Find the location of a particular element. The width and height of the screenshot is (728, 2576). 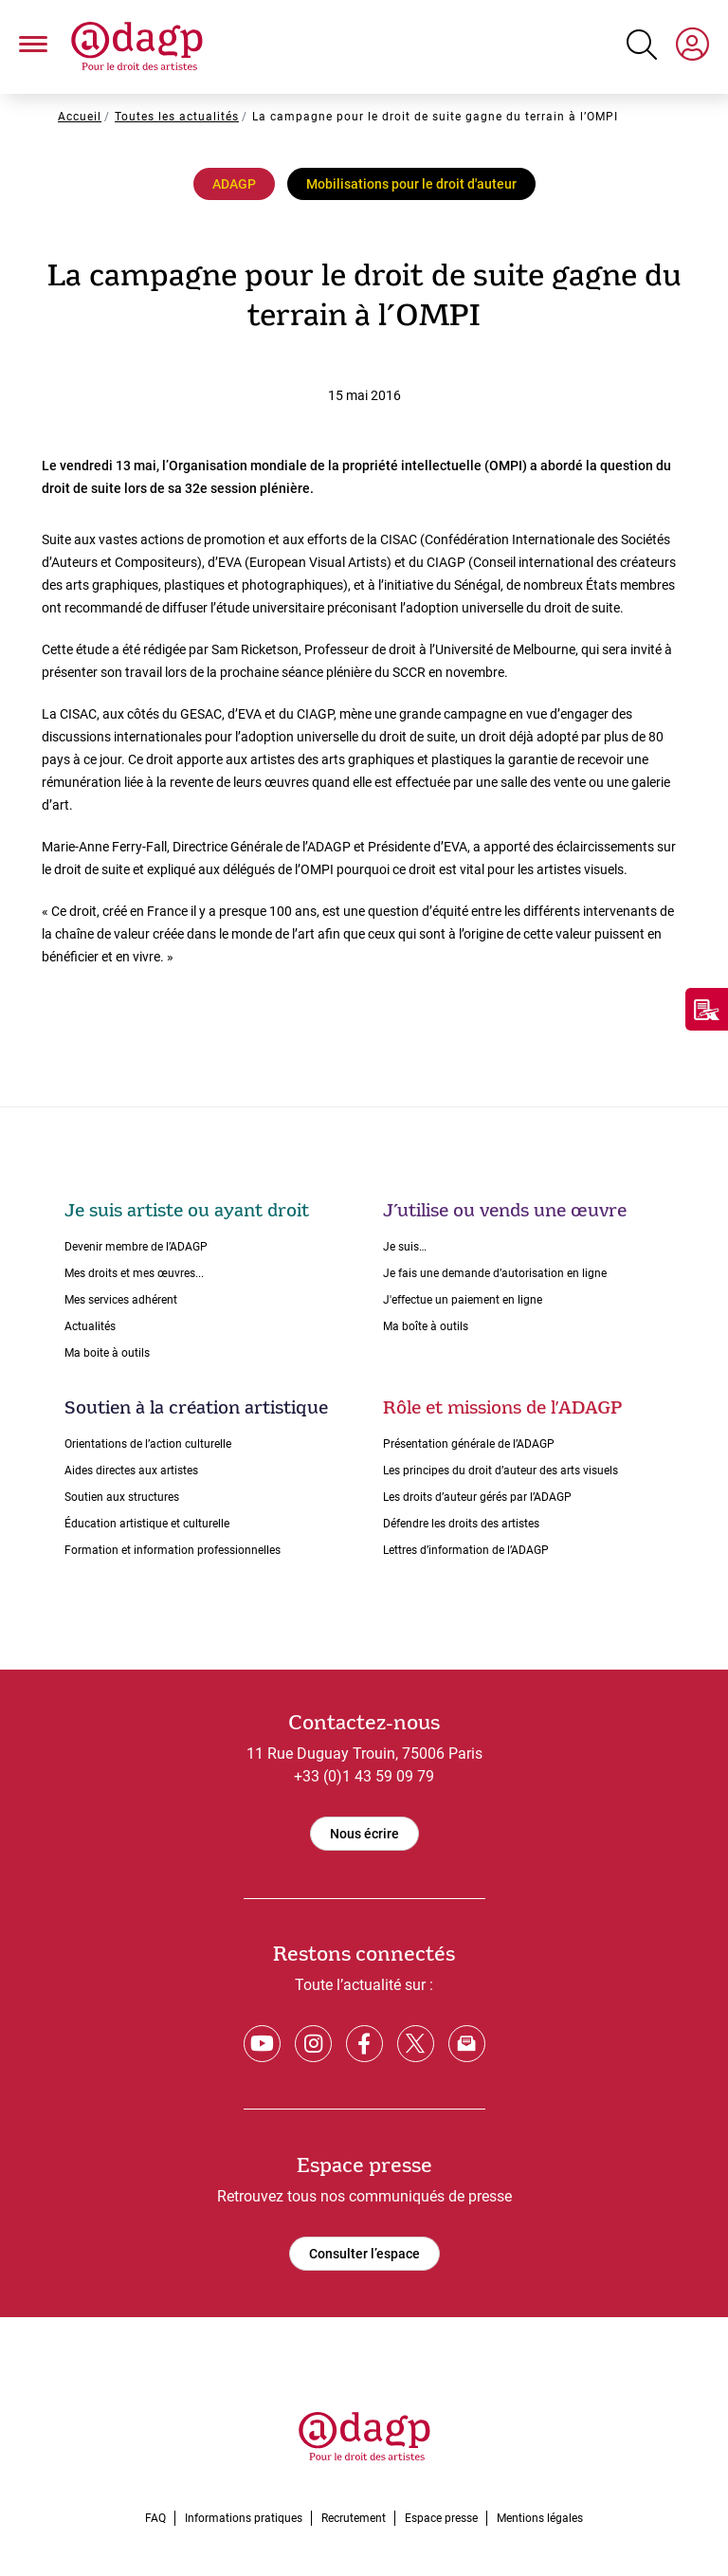

Accueil is located at coordinates (79, 116).